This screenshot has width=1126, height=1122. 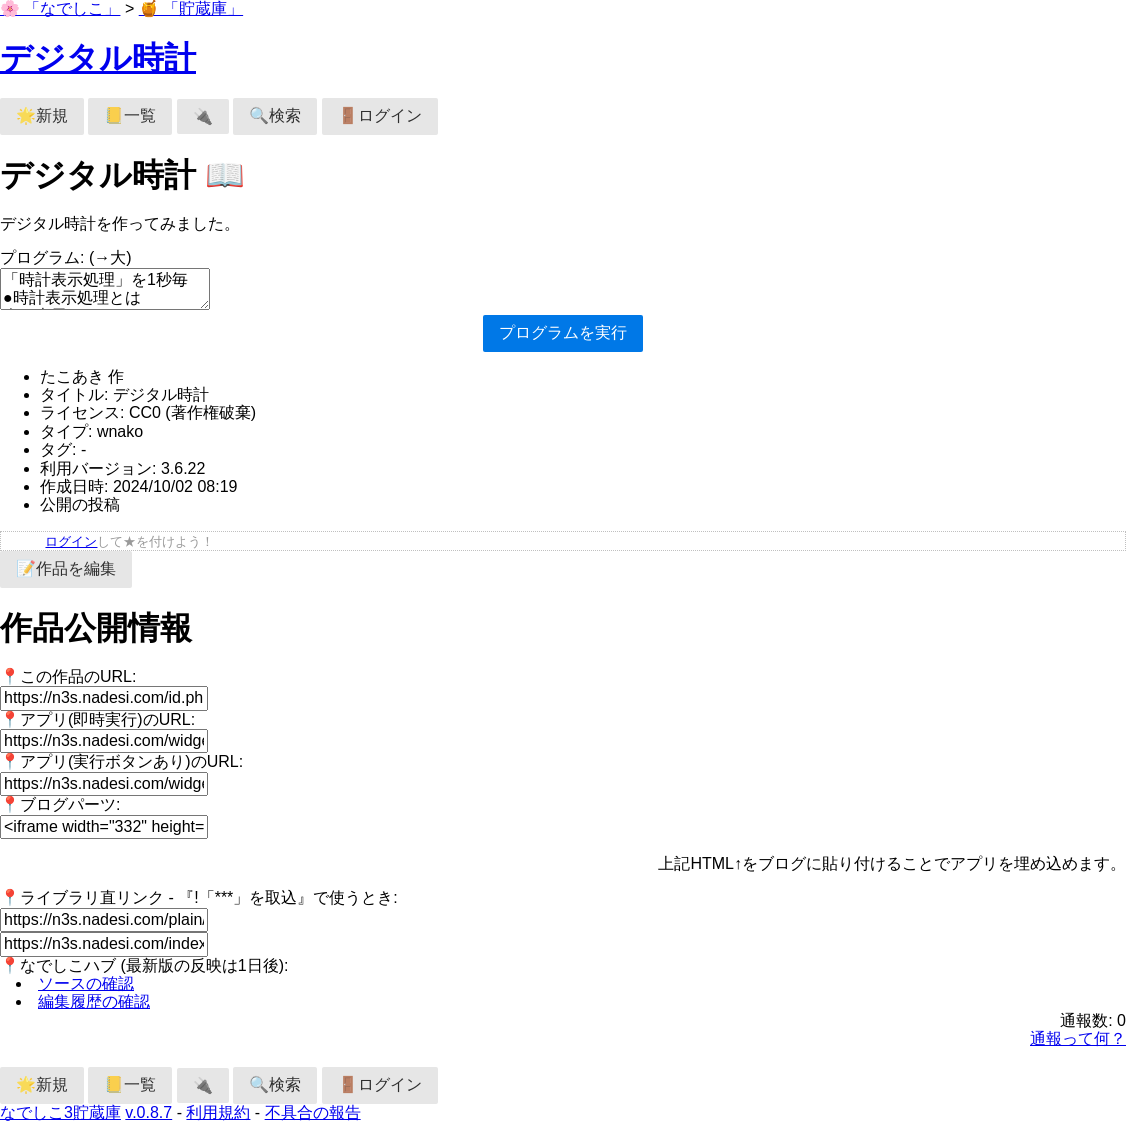 What do you see at coordinates (60, 8) in the screenshot?
I see `🌸 「なでしこ」` at bounding box center [60, 8].